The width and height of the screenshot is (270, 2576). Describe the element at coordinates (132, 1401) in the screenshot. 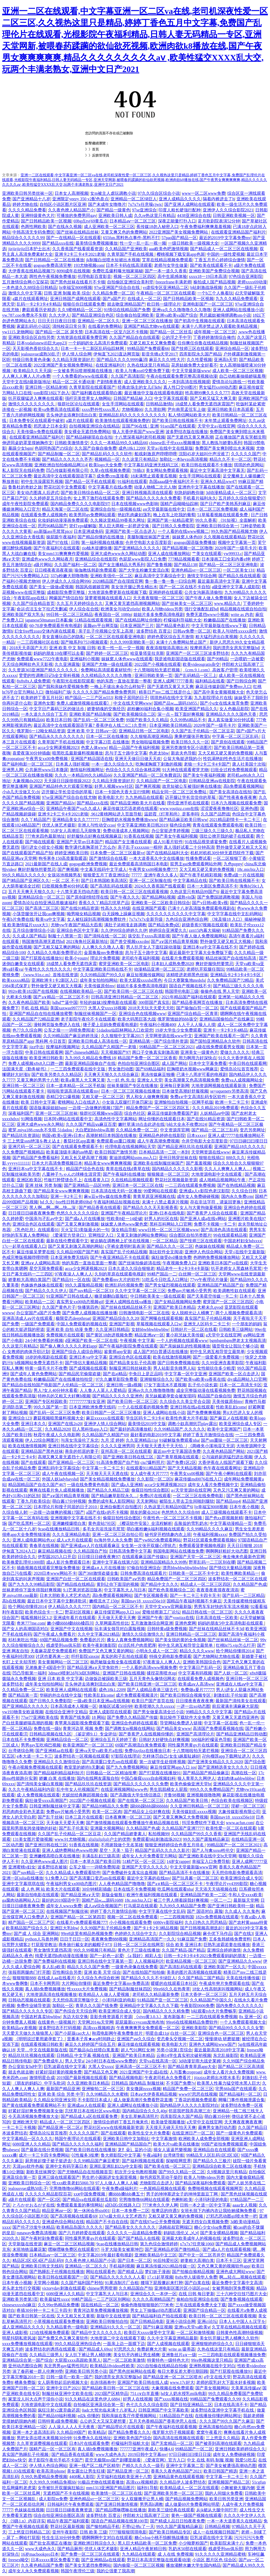

I see `国产欧美日韩一区二区三区` at that location.